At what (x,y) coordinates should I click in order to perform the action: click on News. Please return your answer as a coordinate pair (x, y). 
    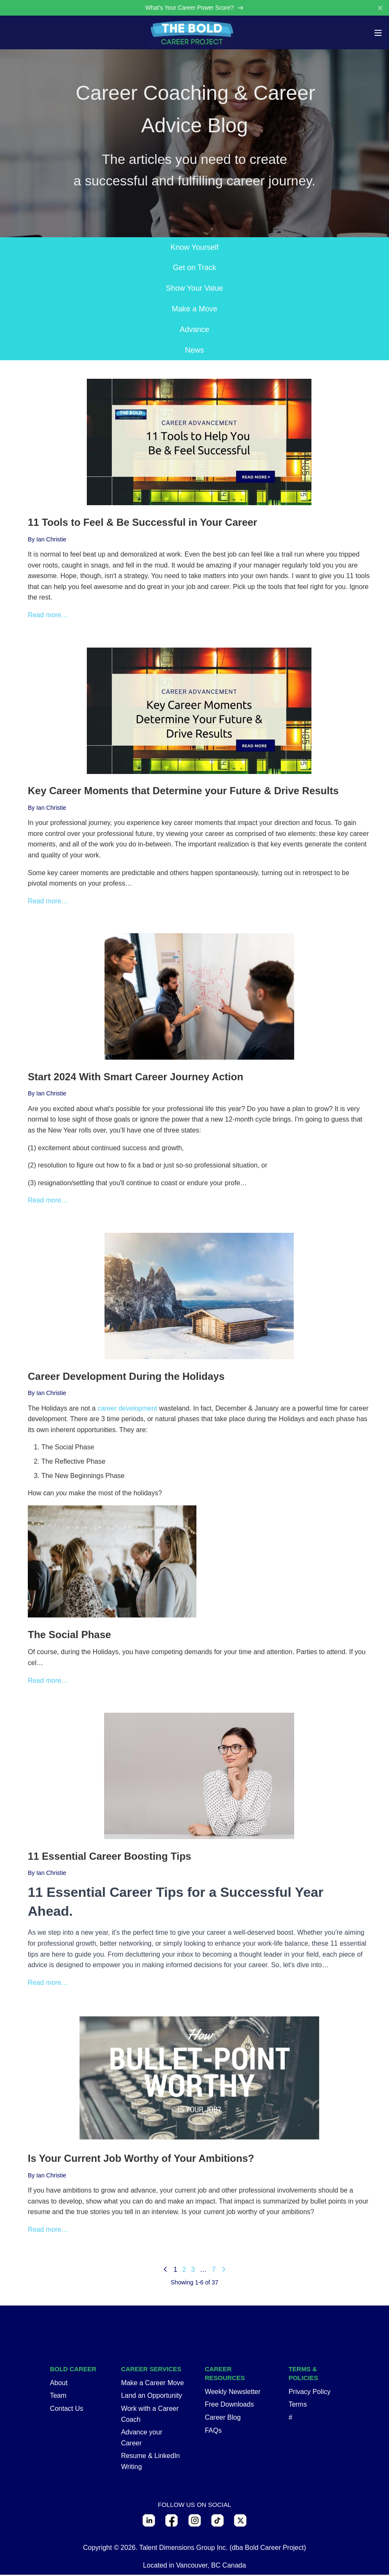
    Looking at the image, I should click on (194, 351).